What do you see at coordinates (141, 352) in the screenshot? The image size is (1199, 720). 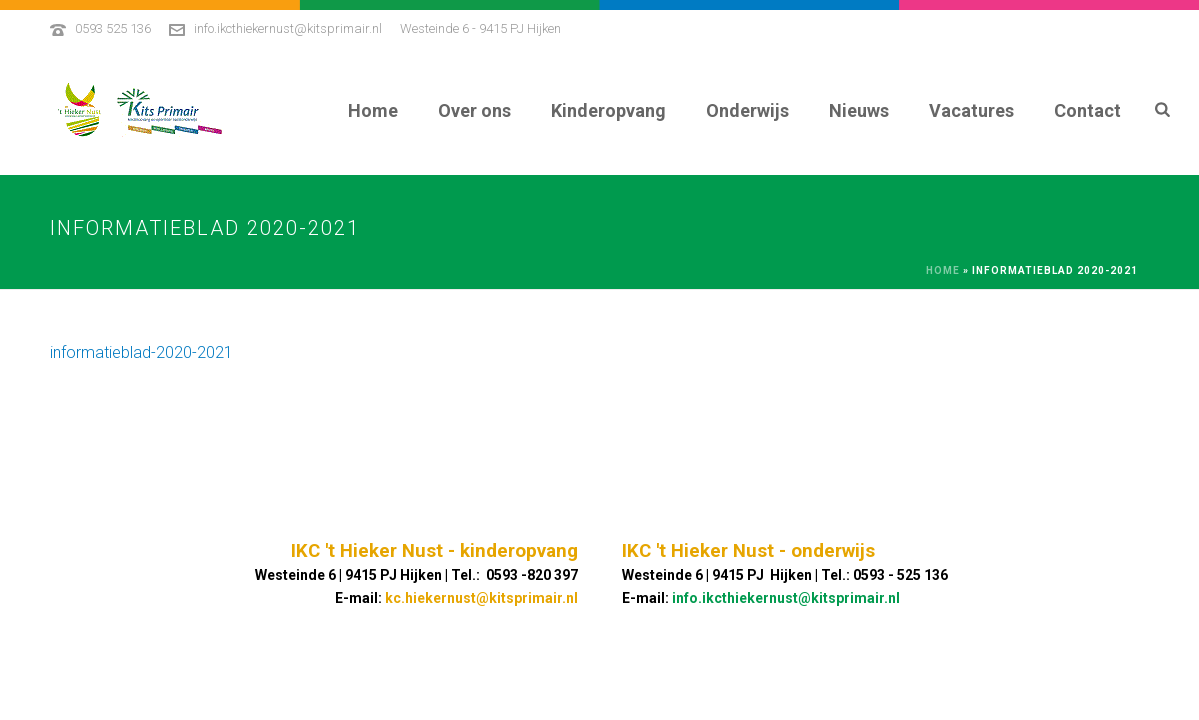 I see `informatieblad-2020-2021` at bounding box center [141, 352].